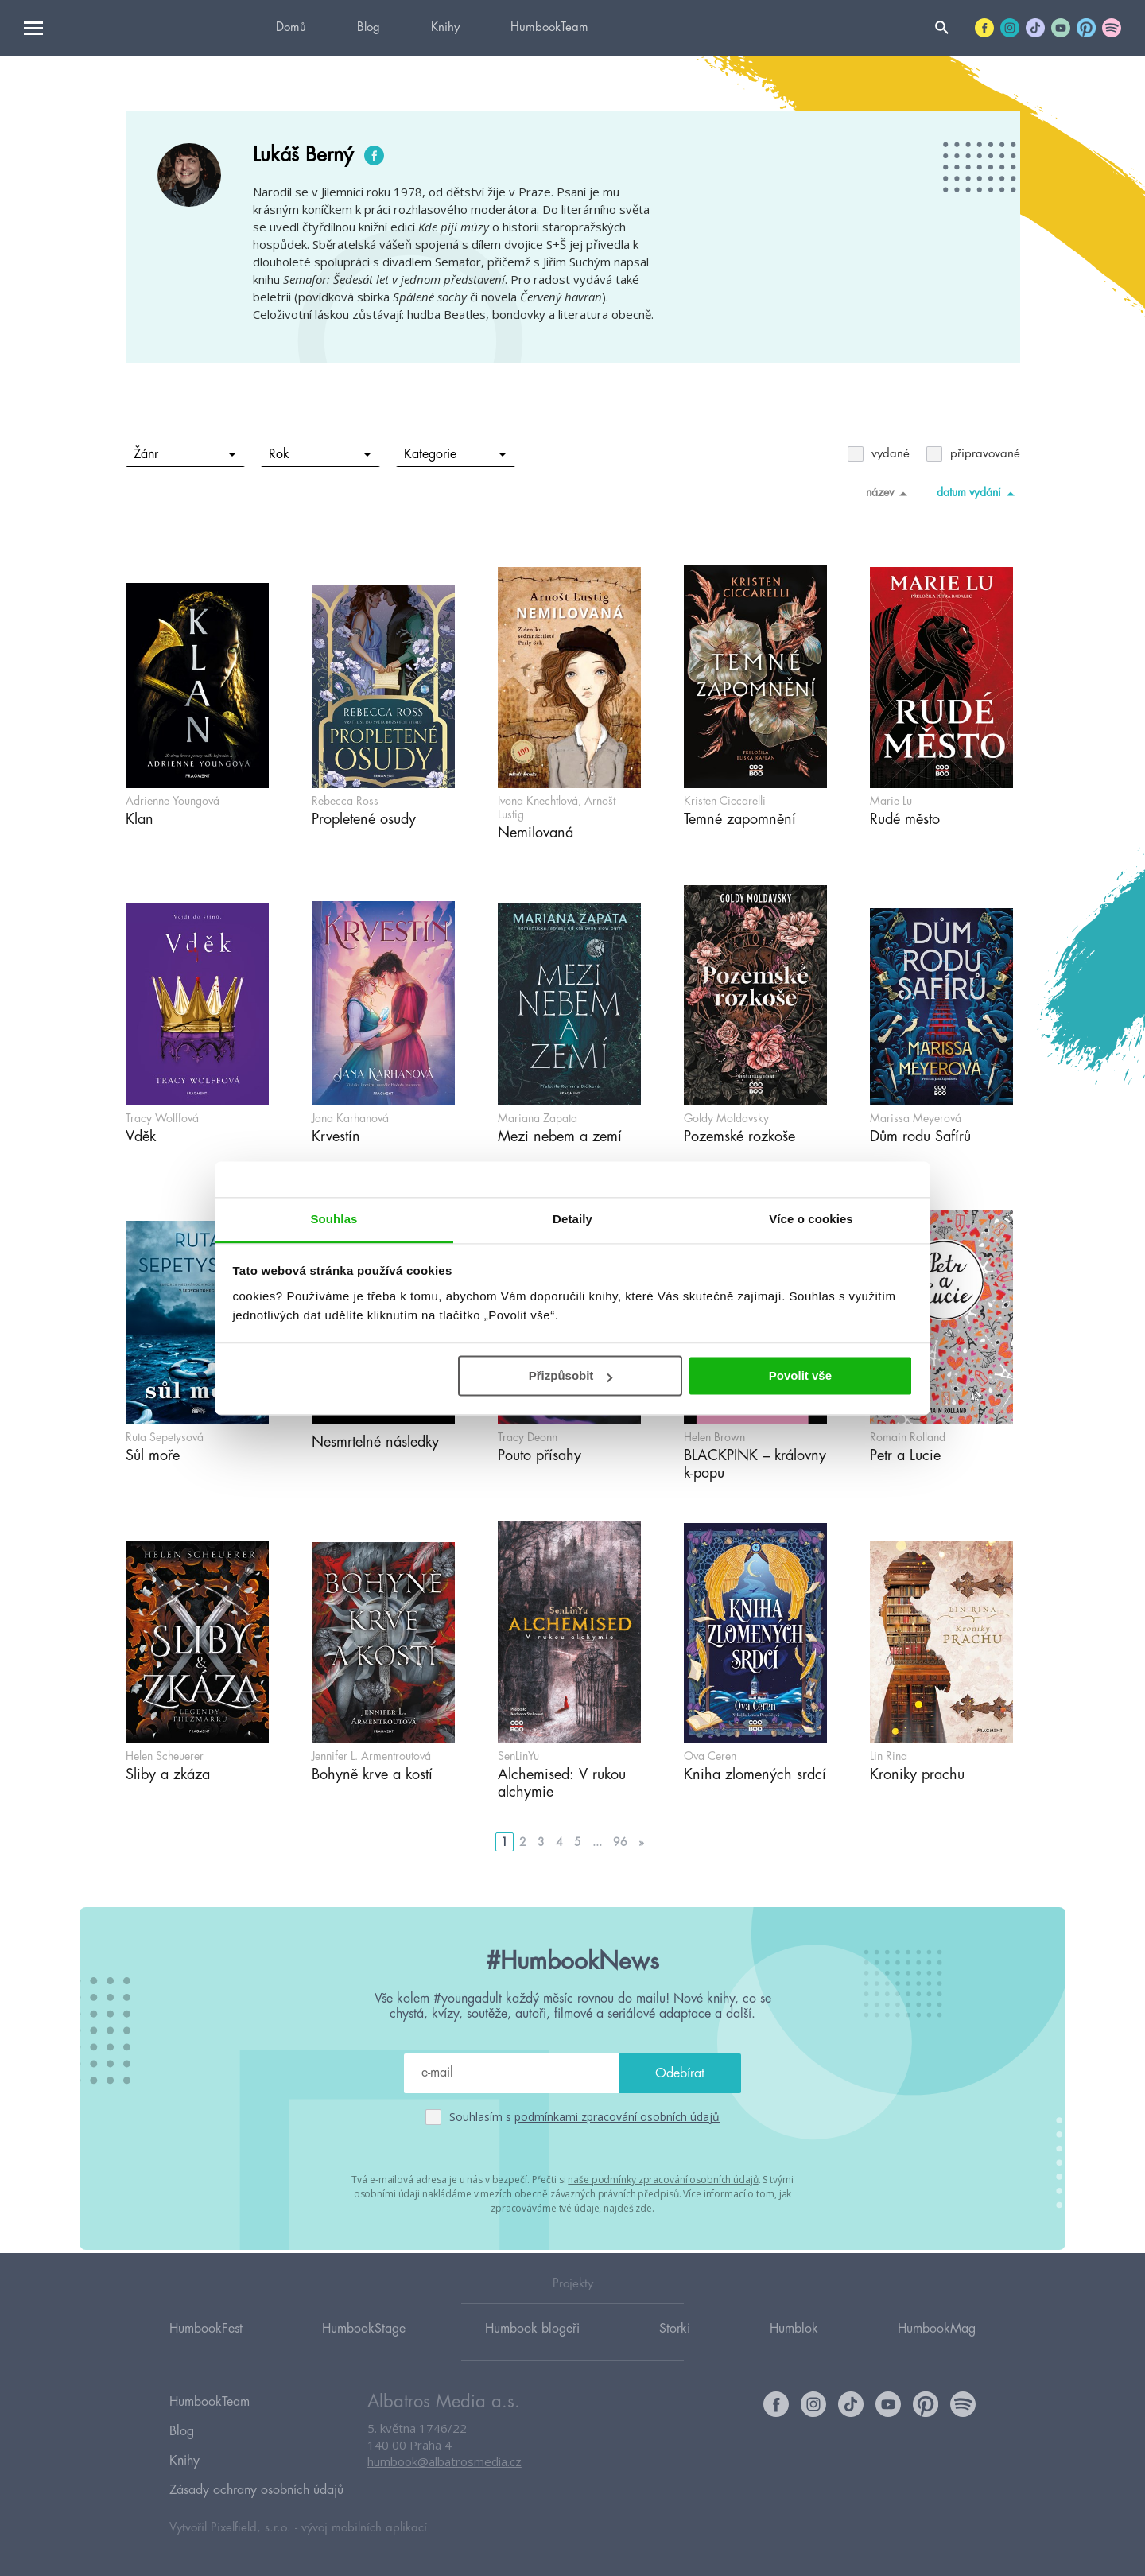  Describe the element at coordinates (541, 1841) in the screenshot. I see `3 [Go to page 3]` at that location.